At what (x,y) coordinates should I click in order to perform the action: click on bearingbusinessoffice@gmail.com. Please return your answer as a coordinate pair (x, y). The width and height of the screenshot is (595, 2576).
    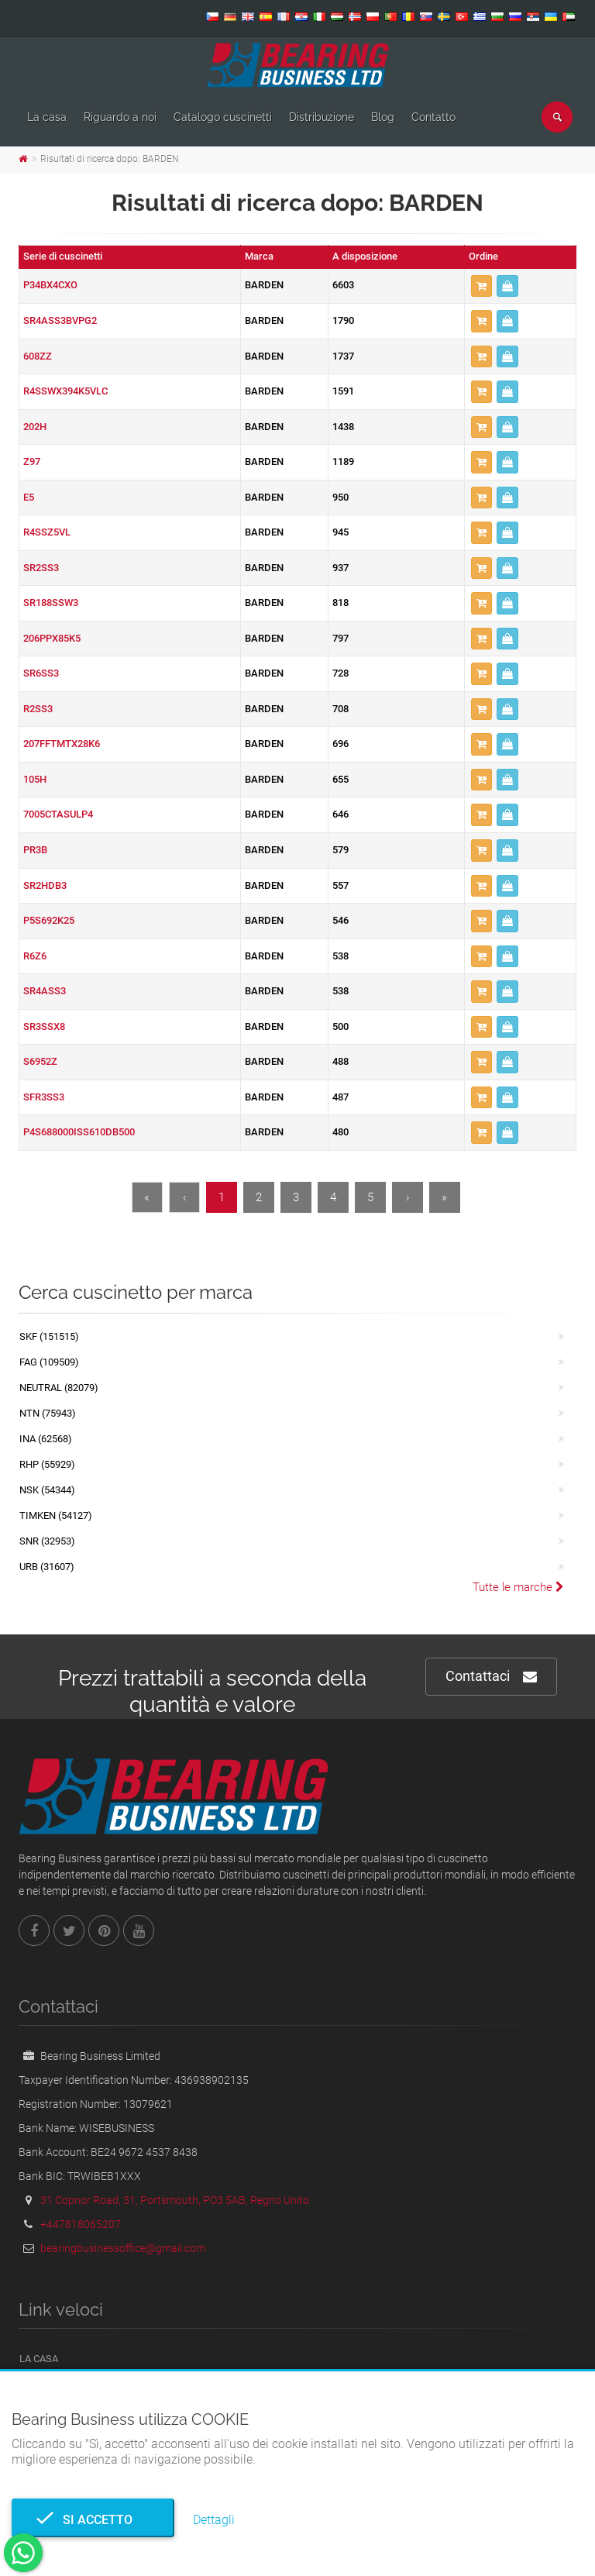
    Looking at the image, I should click on (122, 2248).